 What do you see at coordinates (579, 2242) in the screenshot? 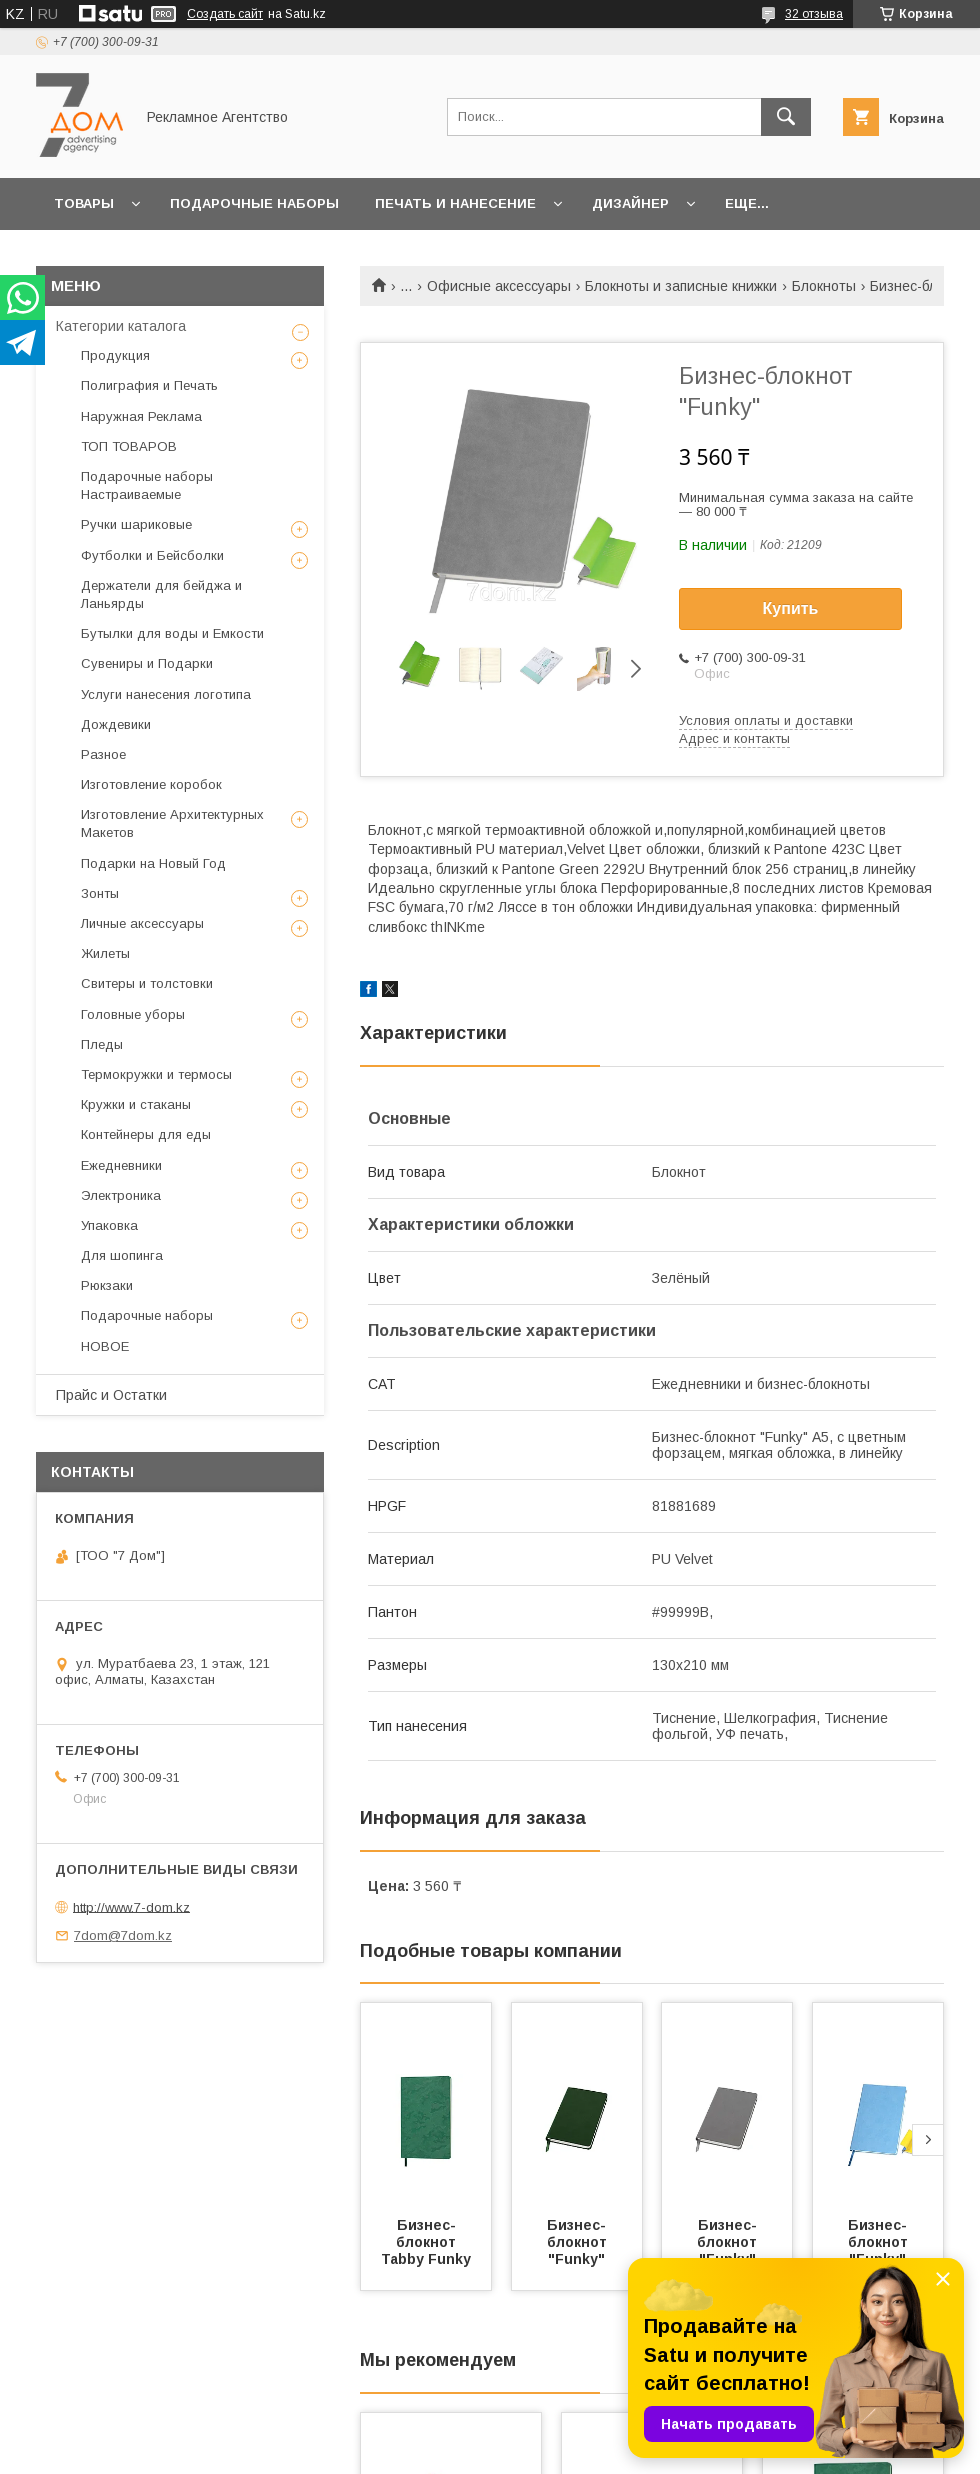
I see `Бизнес-блокнот "Funky"` at bounding box center [579, 2242].